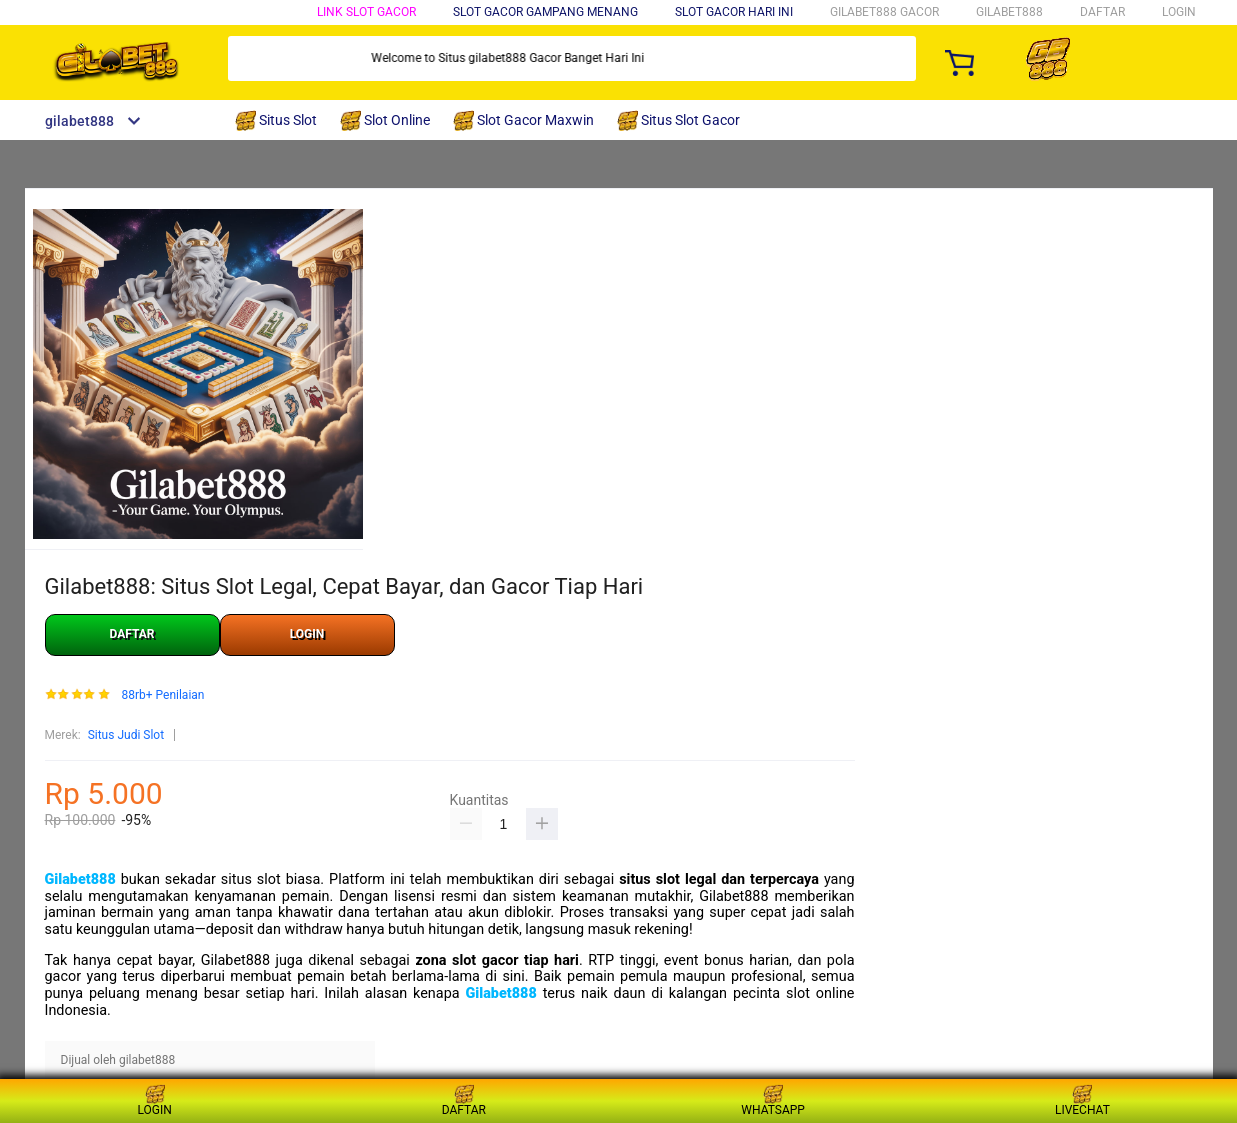 This screenshot has width=1237, height=1123. What do you see at coordinates (366, 12) in the screenshot?
I see `Link Slot Gacor` at bounding box center [366, 12].